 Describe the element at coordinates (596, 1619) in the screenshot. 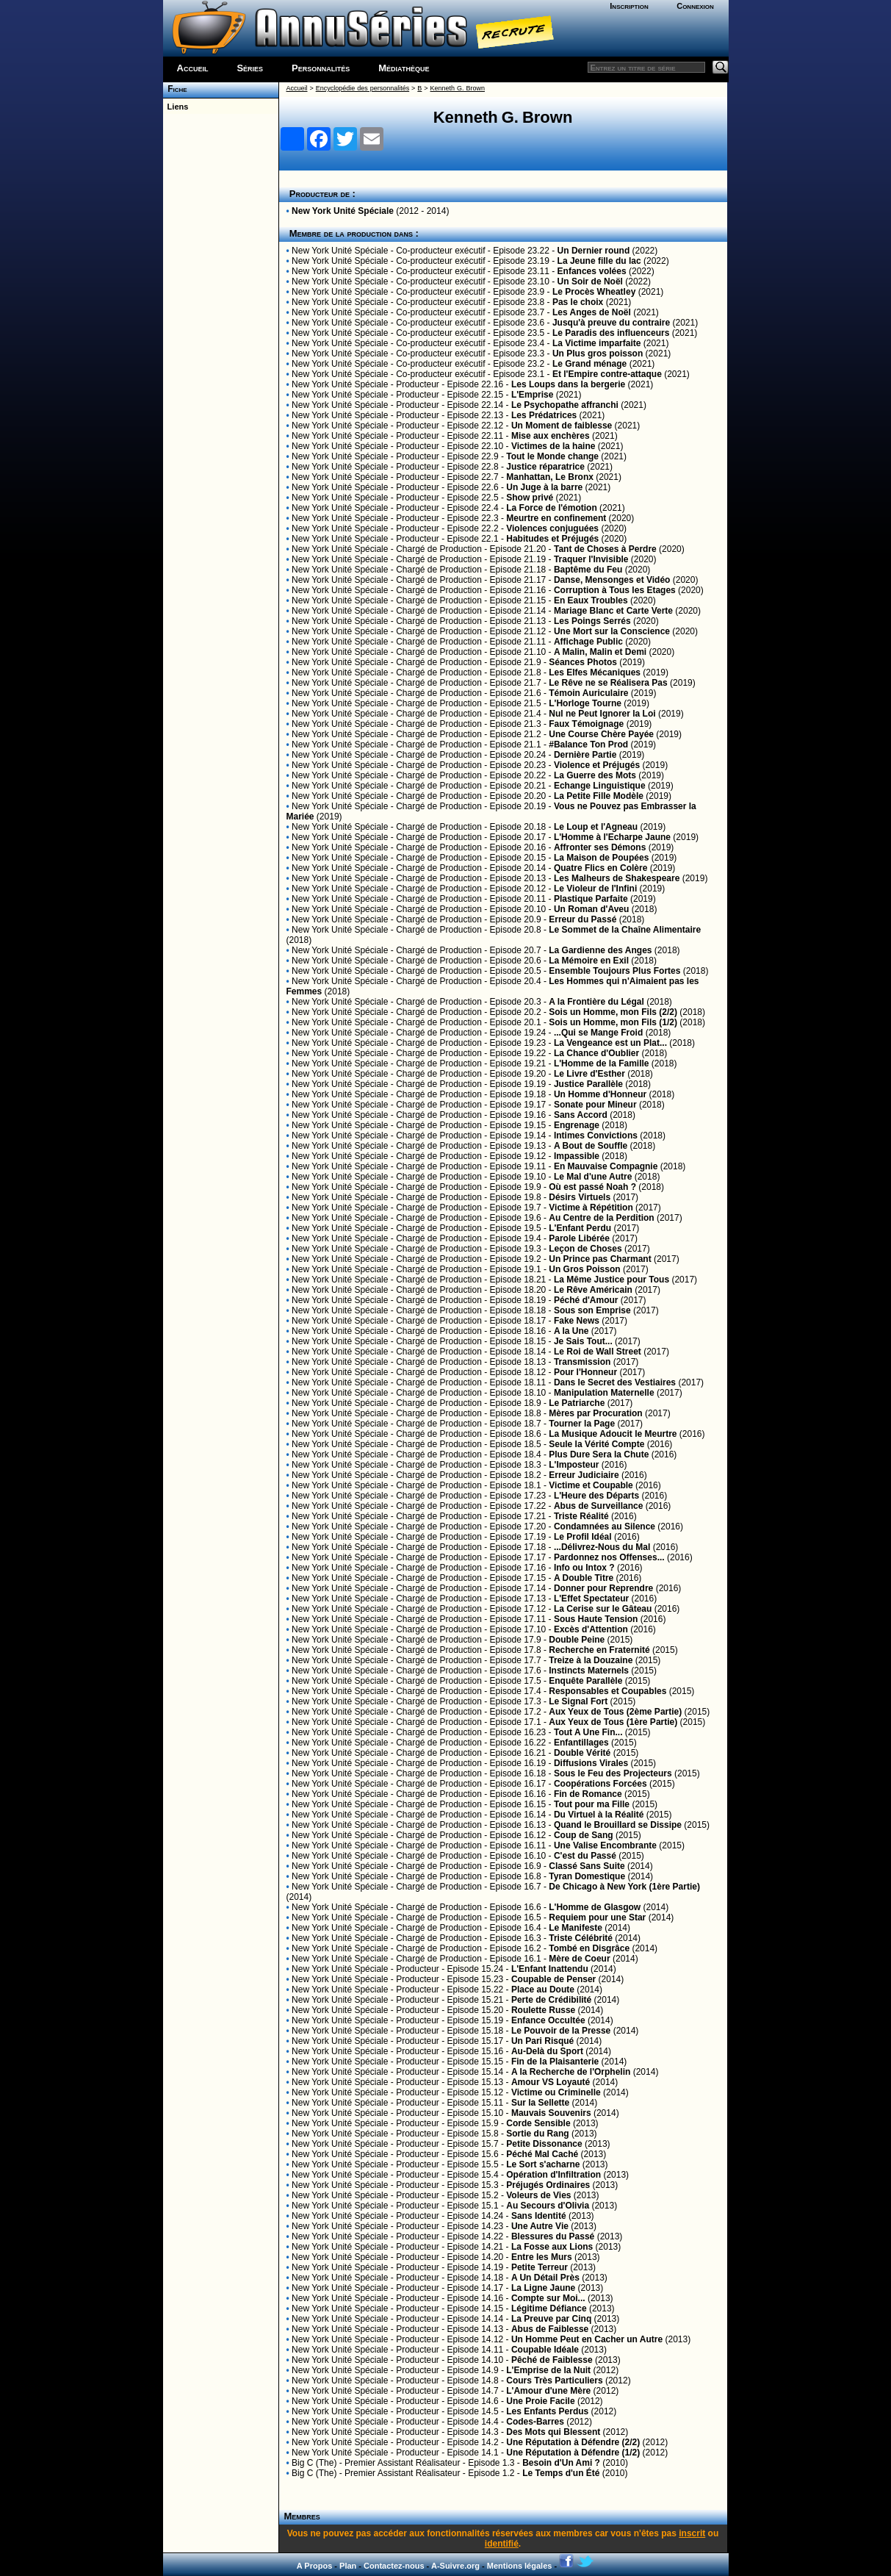

I see `Sous Haute Tension` at that location.